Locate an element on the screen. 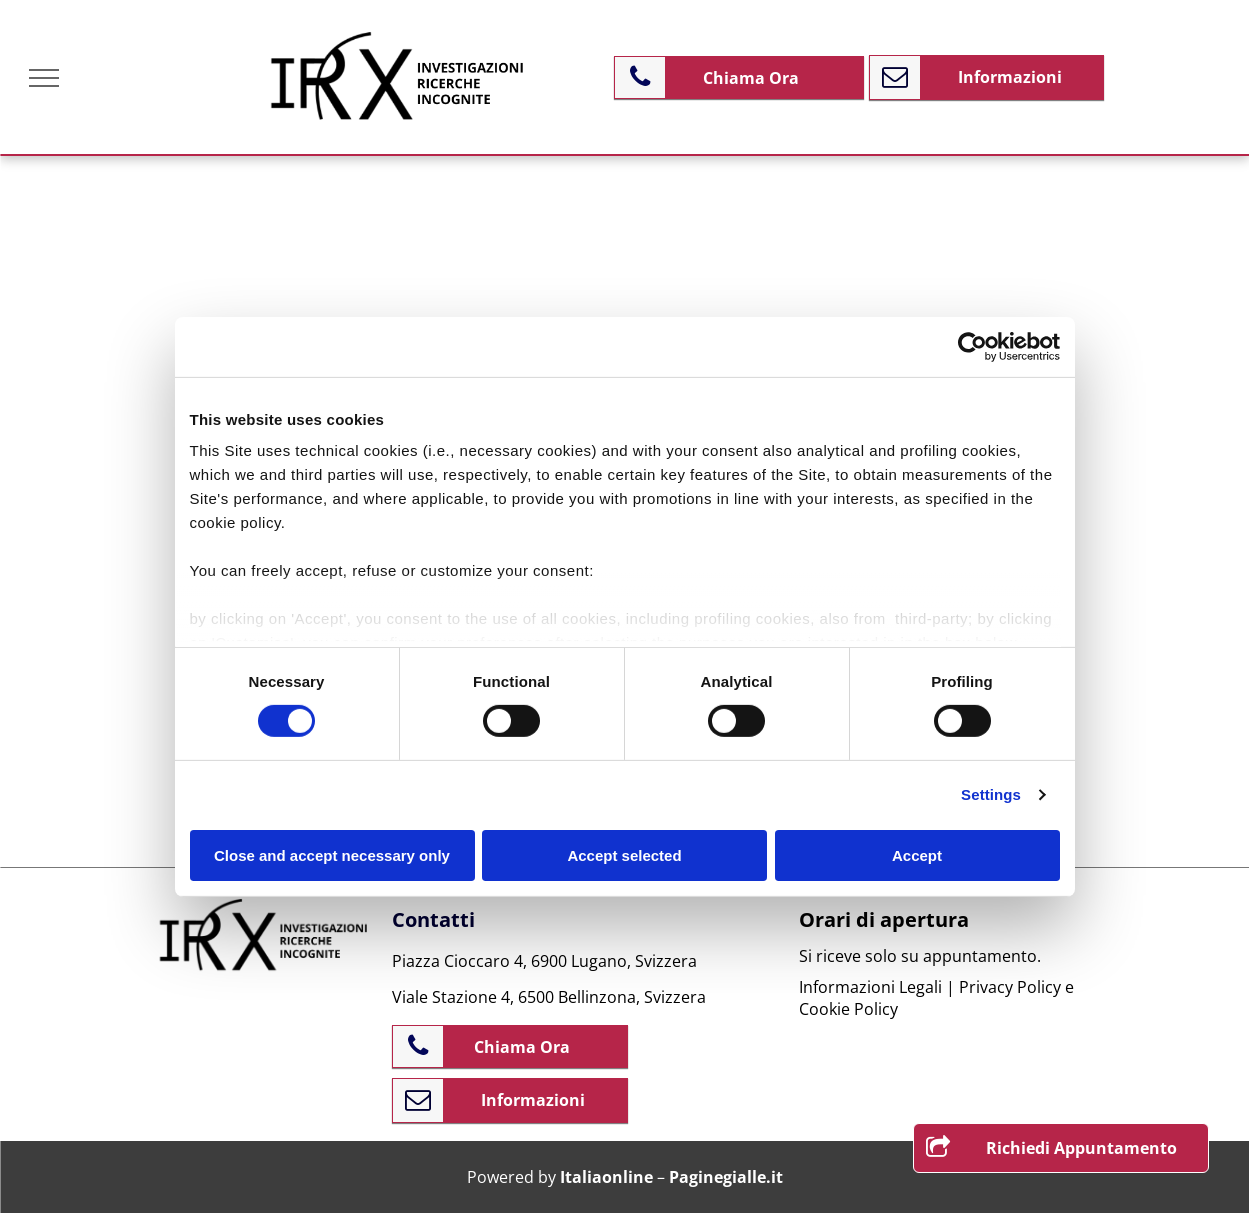 The image size is (1249, 1213). Accept is located at coordinates (917, 855).